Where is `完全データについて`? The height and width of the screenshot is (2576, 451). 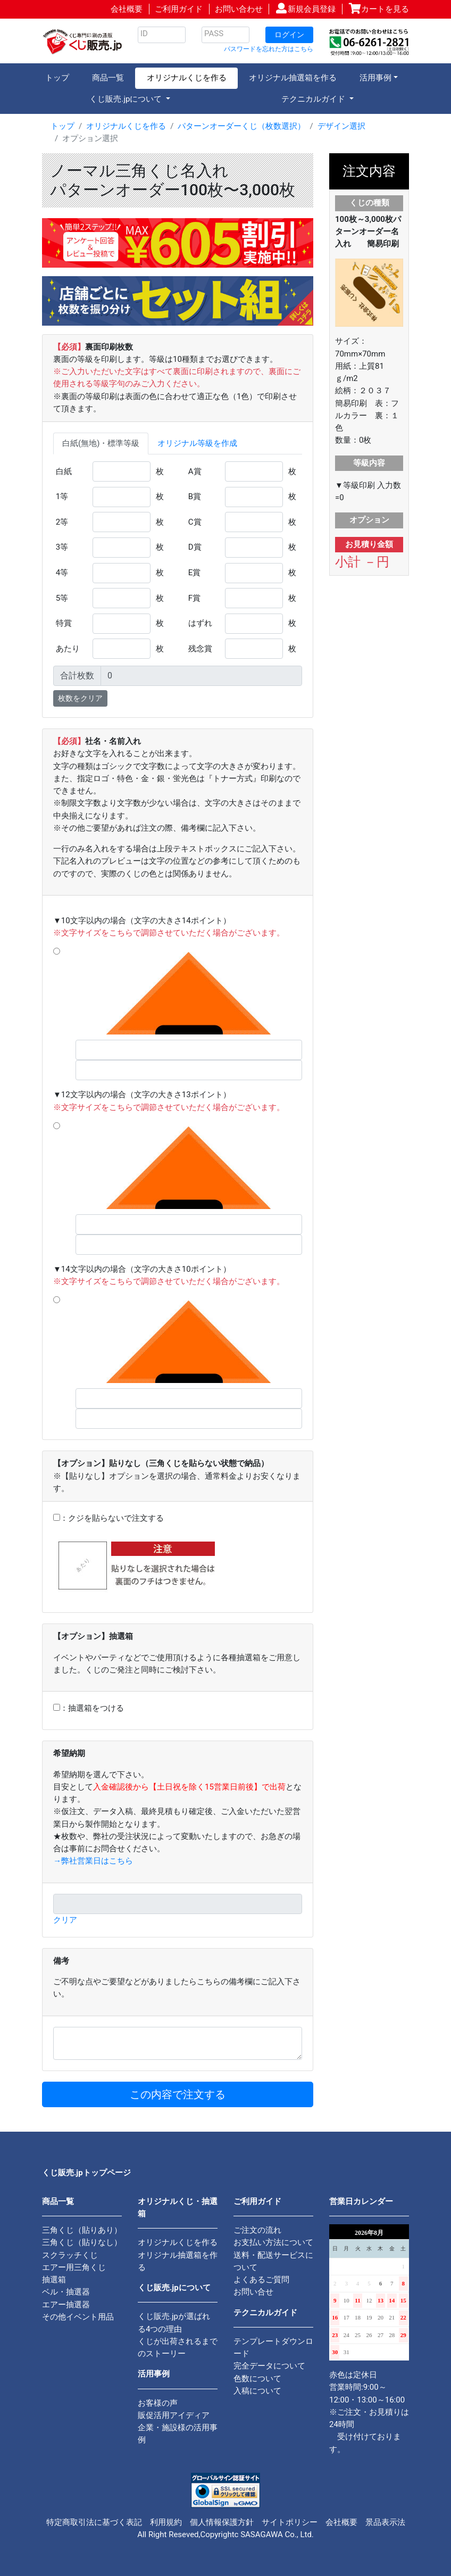 完全データについて is located at coordinates (269, 2366).